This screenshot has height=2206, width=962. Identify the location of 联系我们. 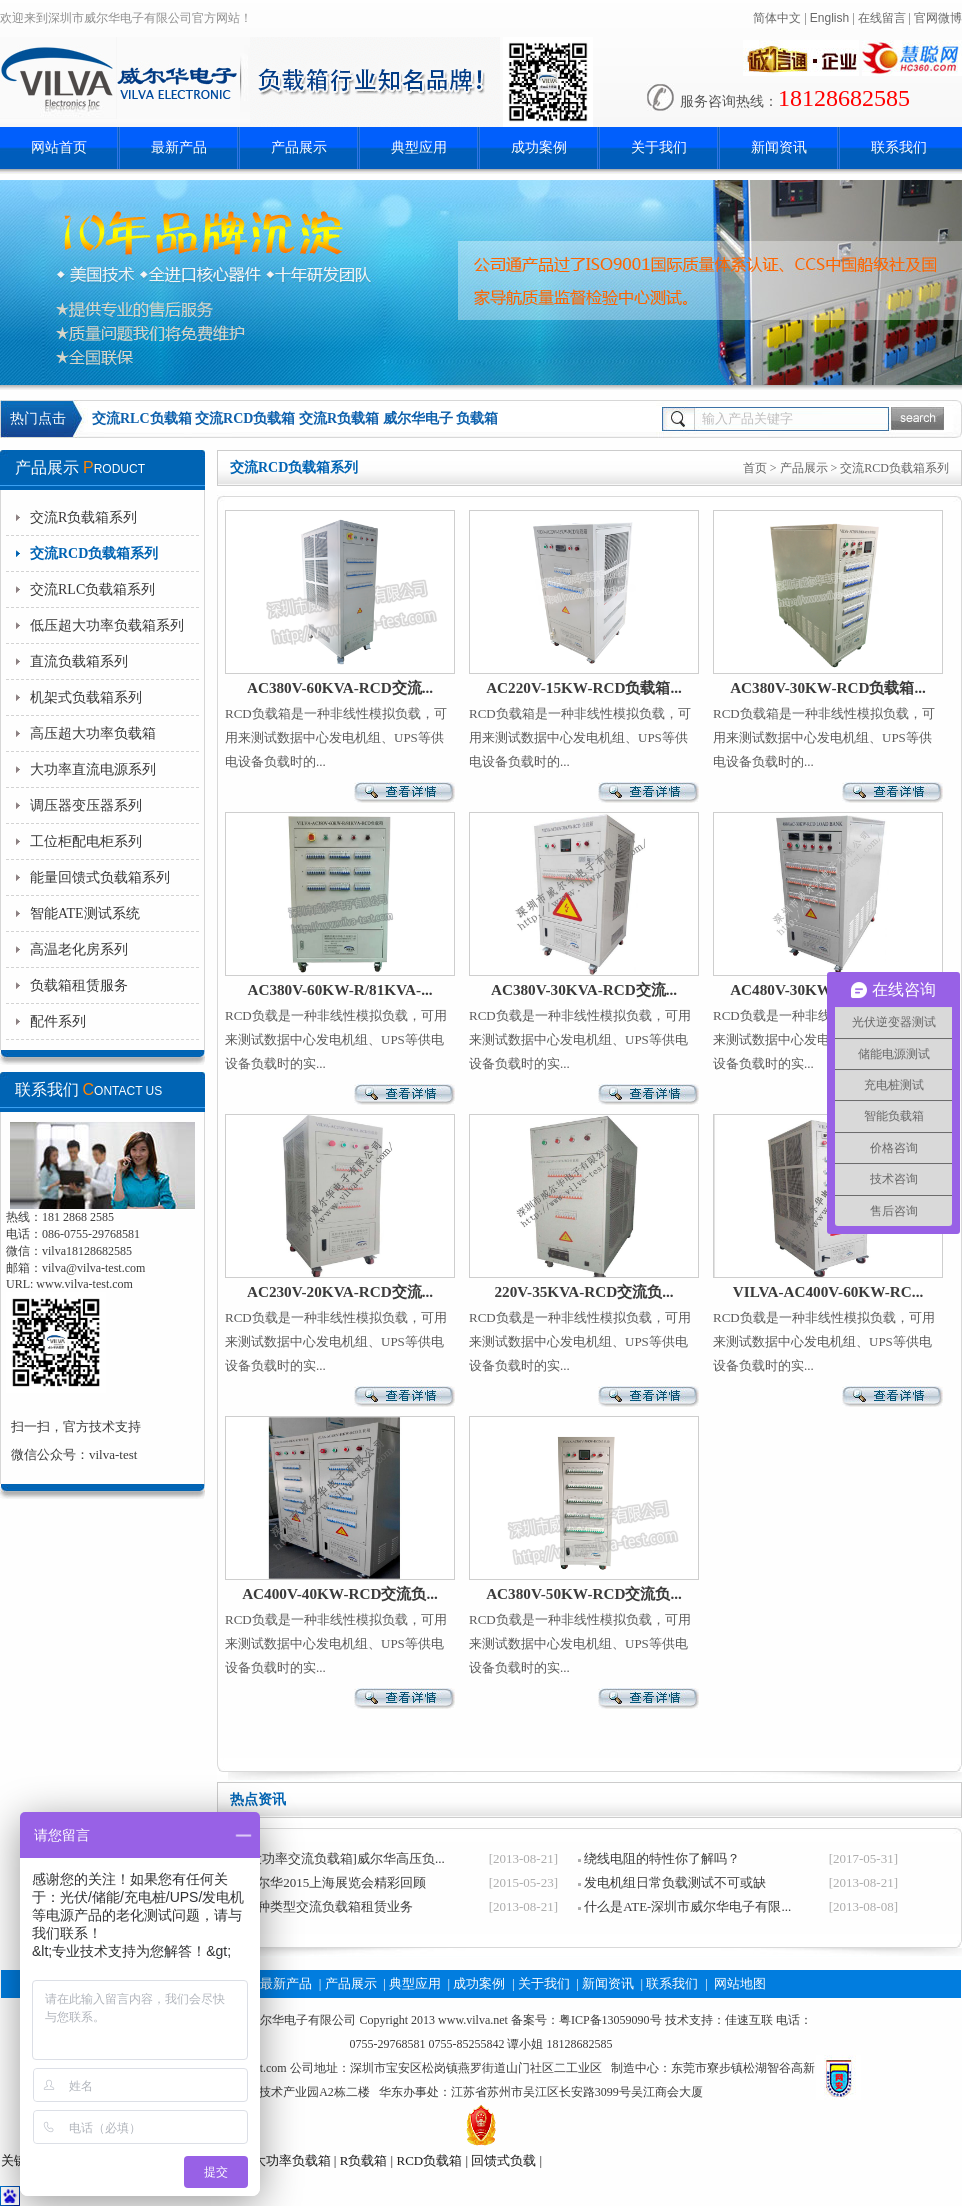
(899, 147).